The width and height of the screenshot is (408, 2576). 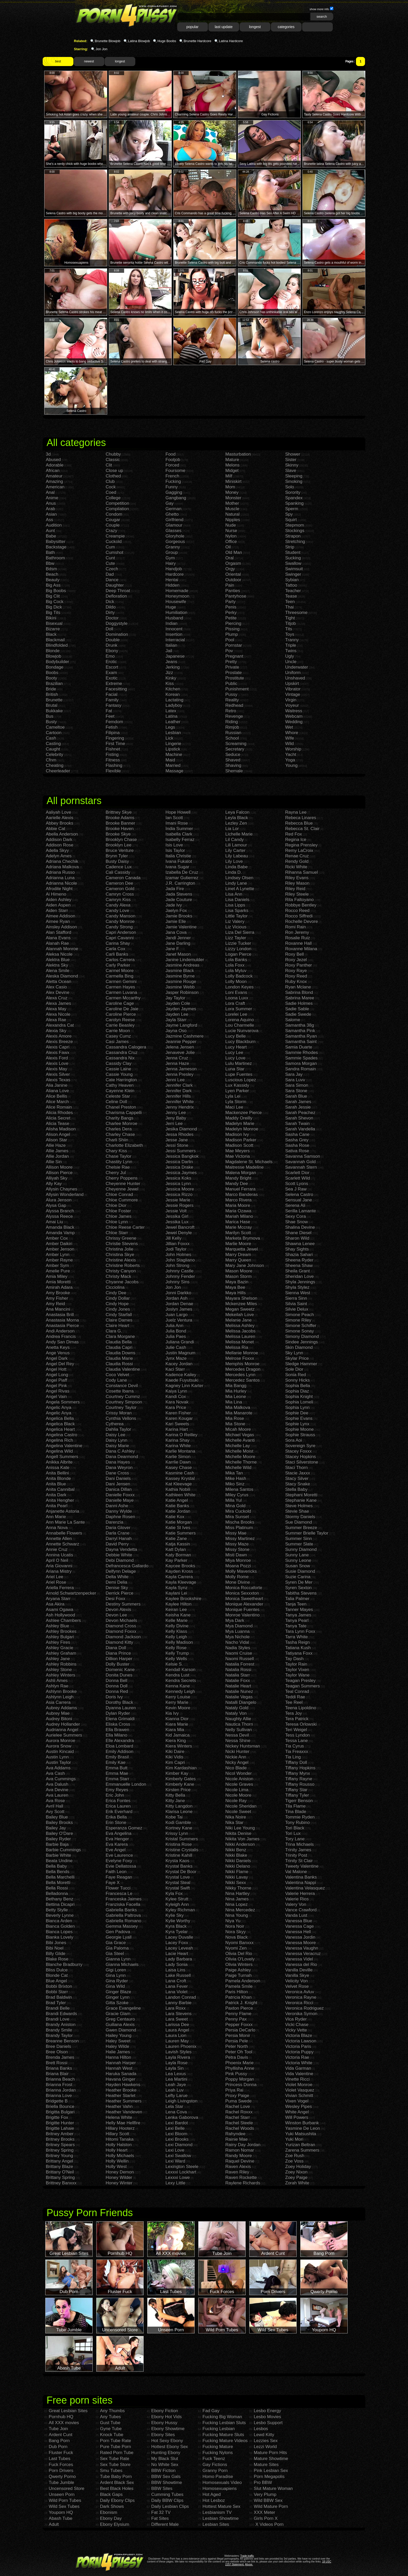 What do you see at coordinates (53, 656) in the screenshot?
I see `Blowjob` at bounding box center [53, 656].